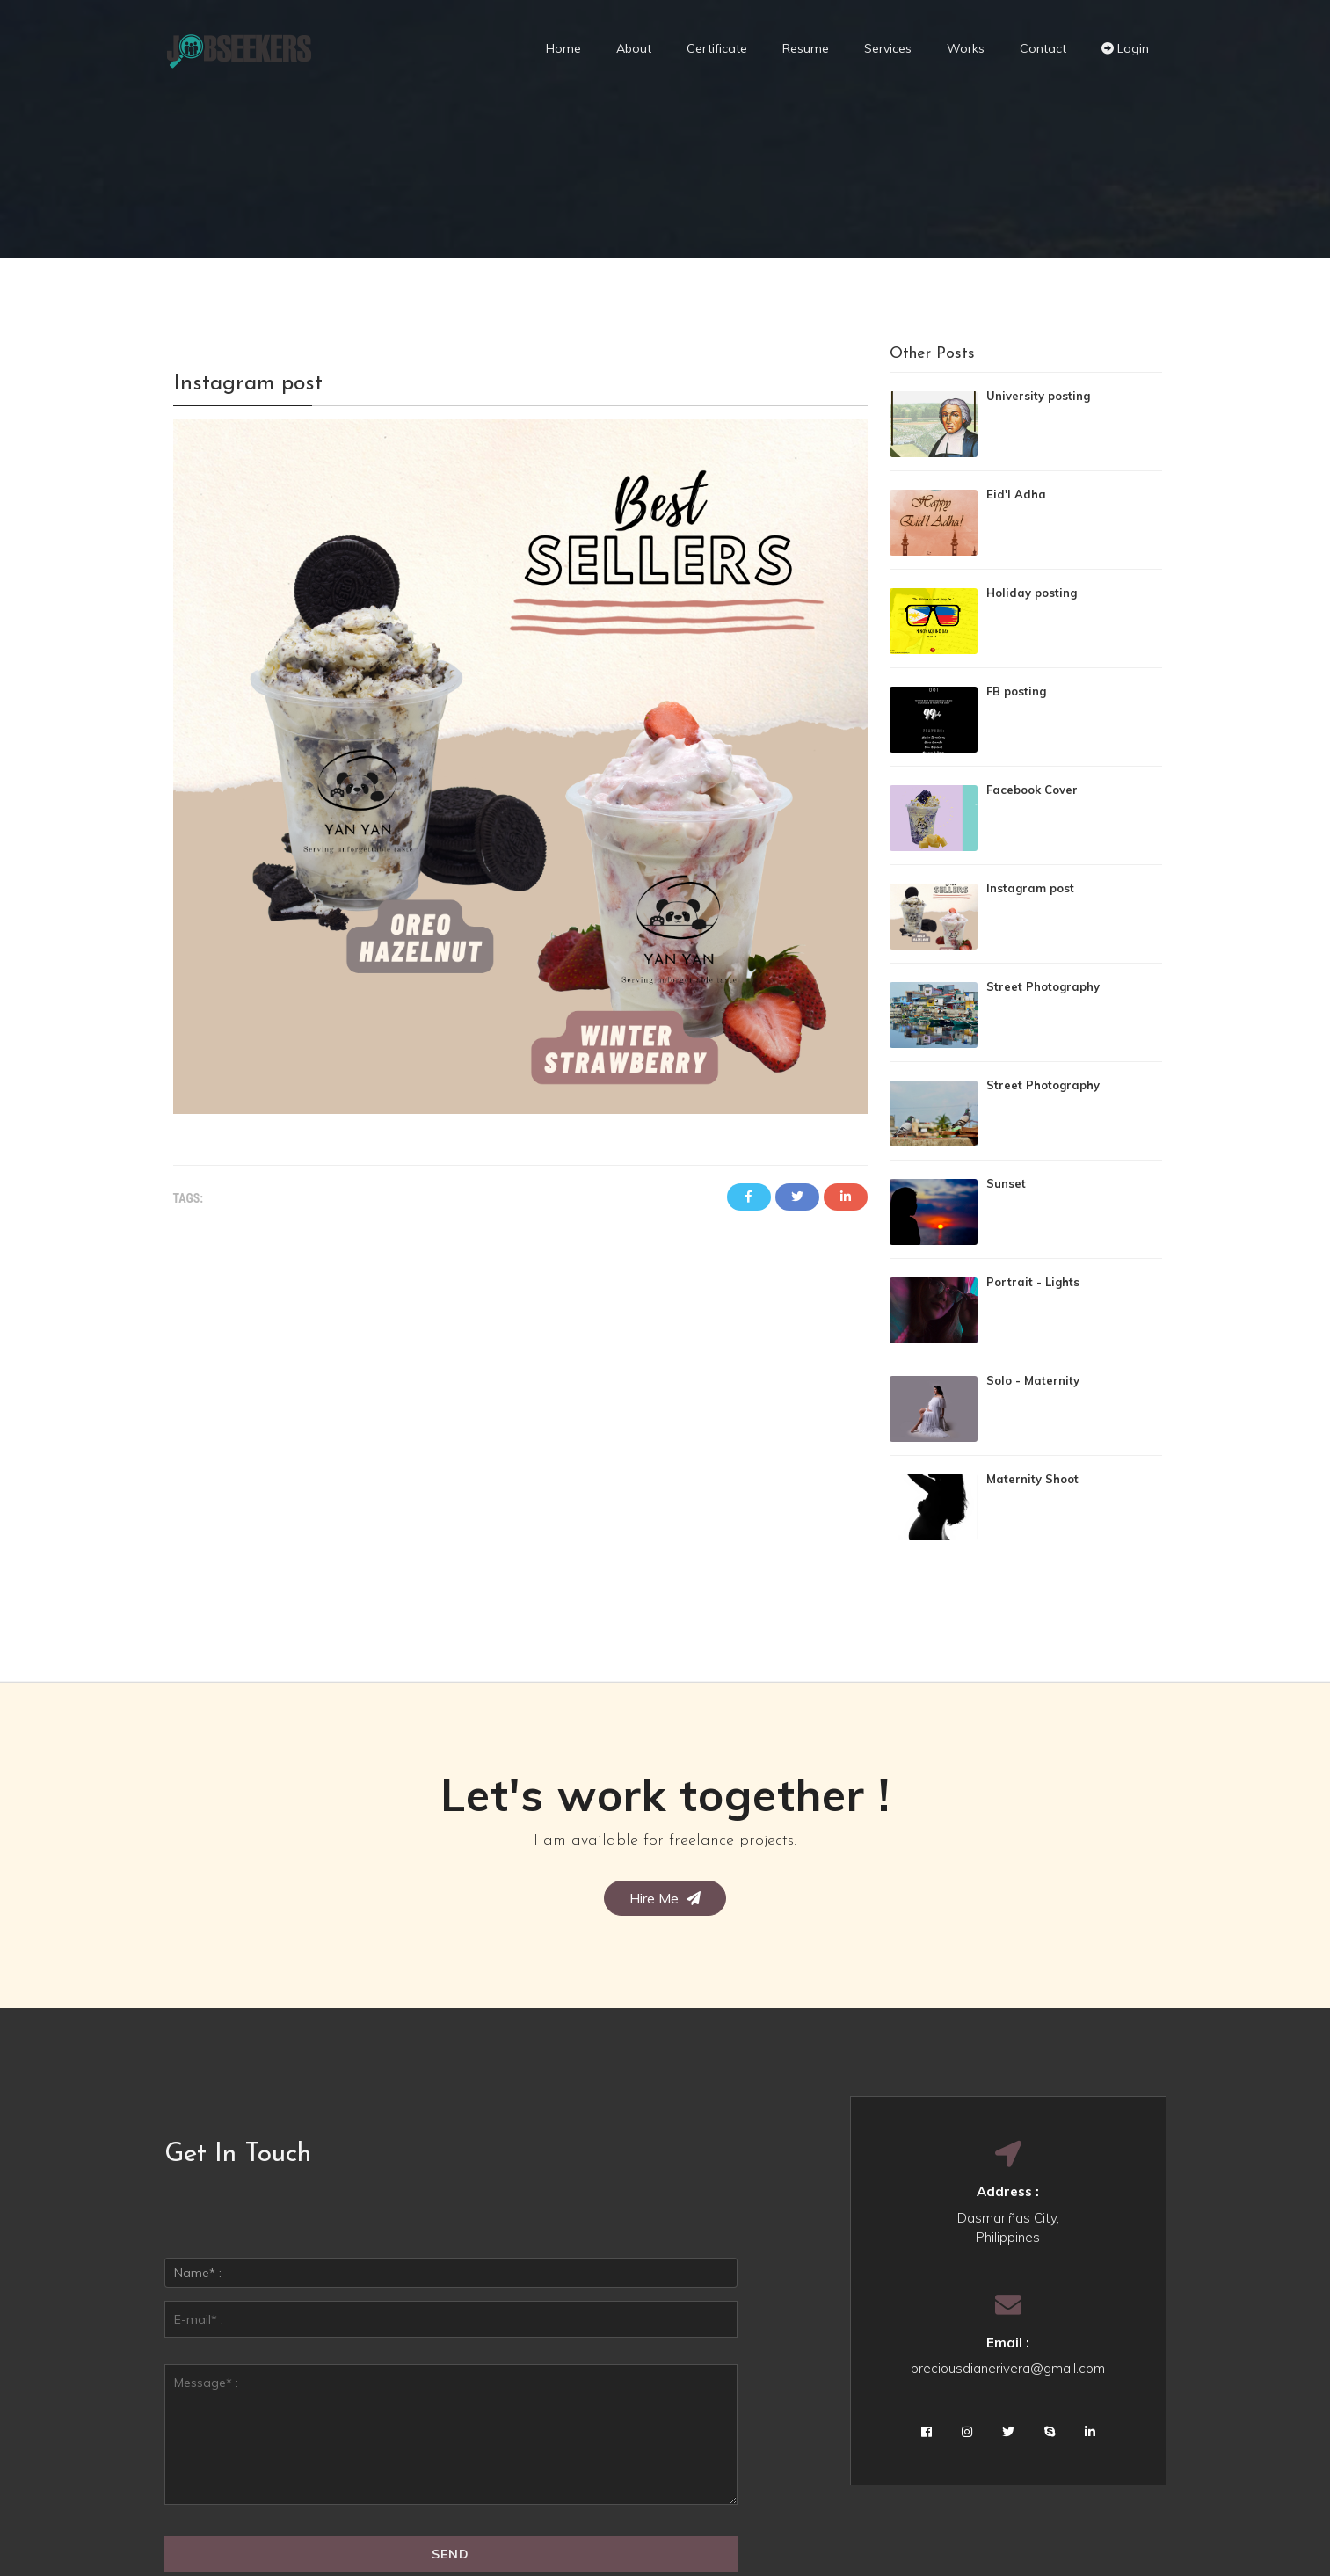 This screenshot has width=1330, height=2576. What do you see at coordinates (805, 48) in the screenshot?
I see `Resume` at bounding box center [805, 48].